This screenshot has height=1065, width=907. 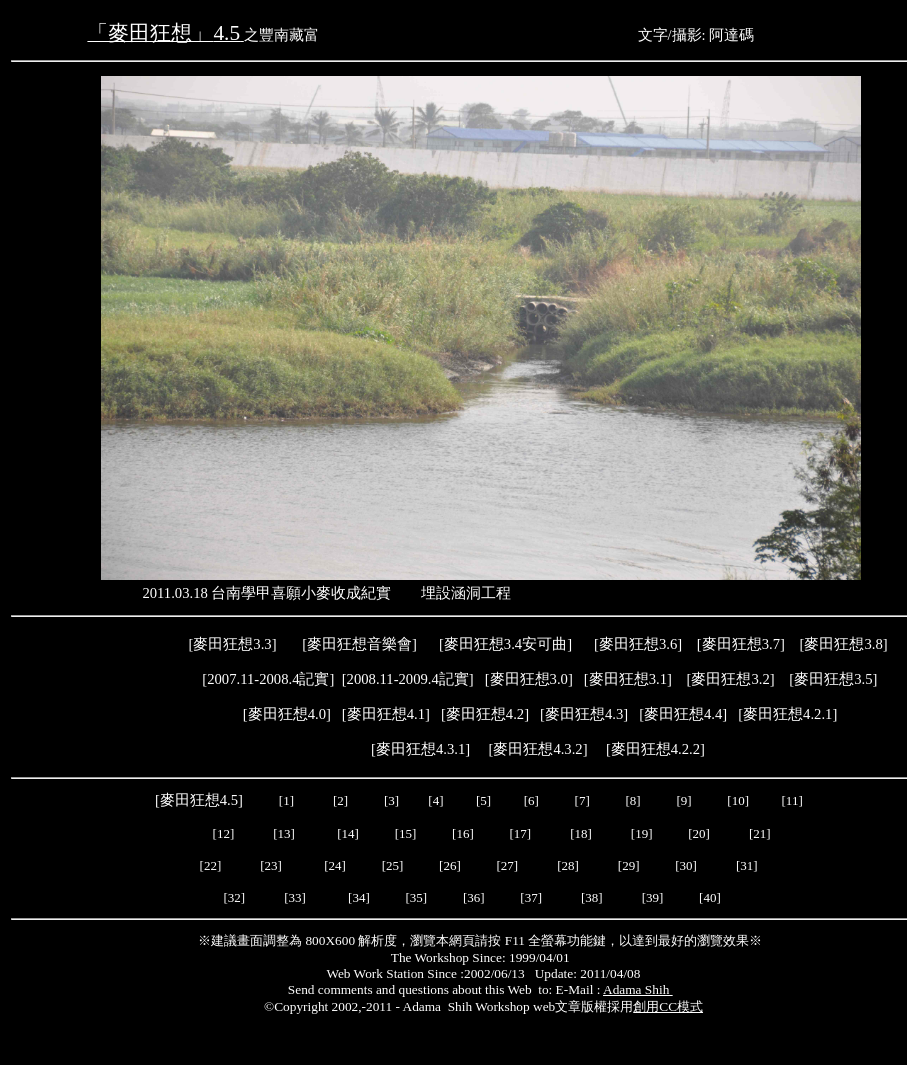 What do you see at coordinates (295, 897) in the screenshot?
I see `[33]` at bounding box center [295, 897].